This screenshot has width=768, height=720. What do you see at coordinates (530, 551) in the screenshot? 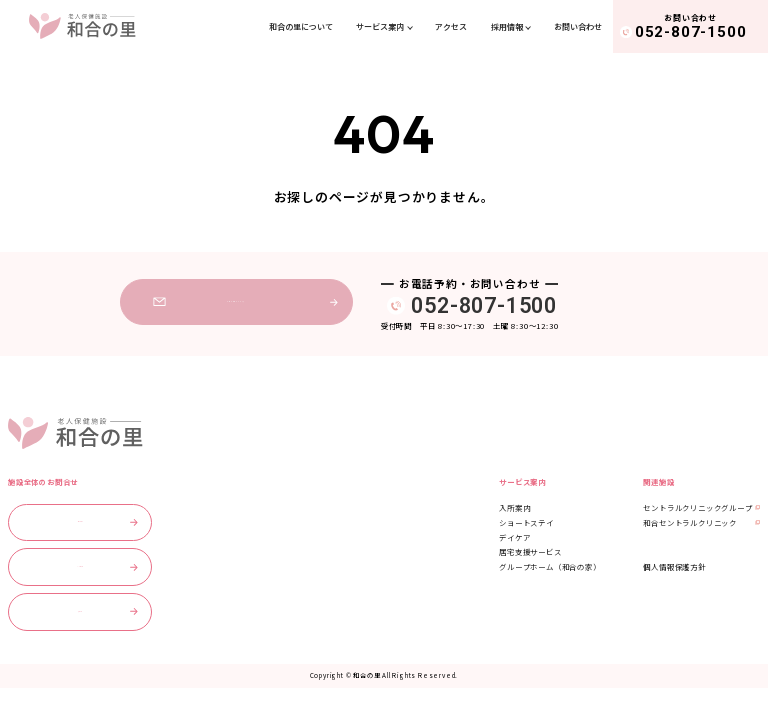
I see `居宅支援サービス` at bounding box center [530, 551].